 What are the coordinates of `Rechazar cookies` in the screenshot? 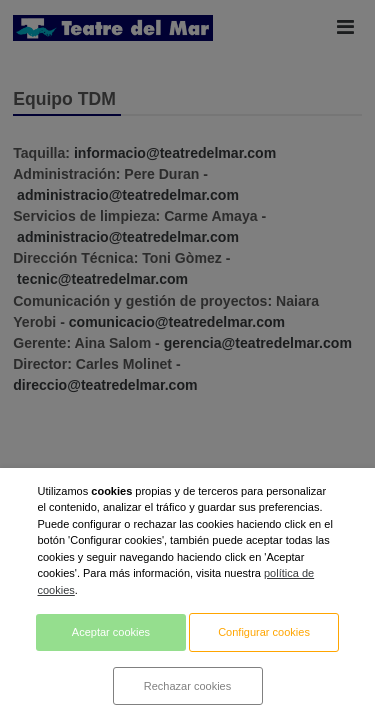 It's located at (187, 686).